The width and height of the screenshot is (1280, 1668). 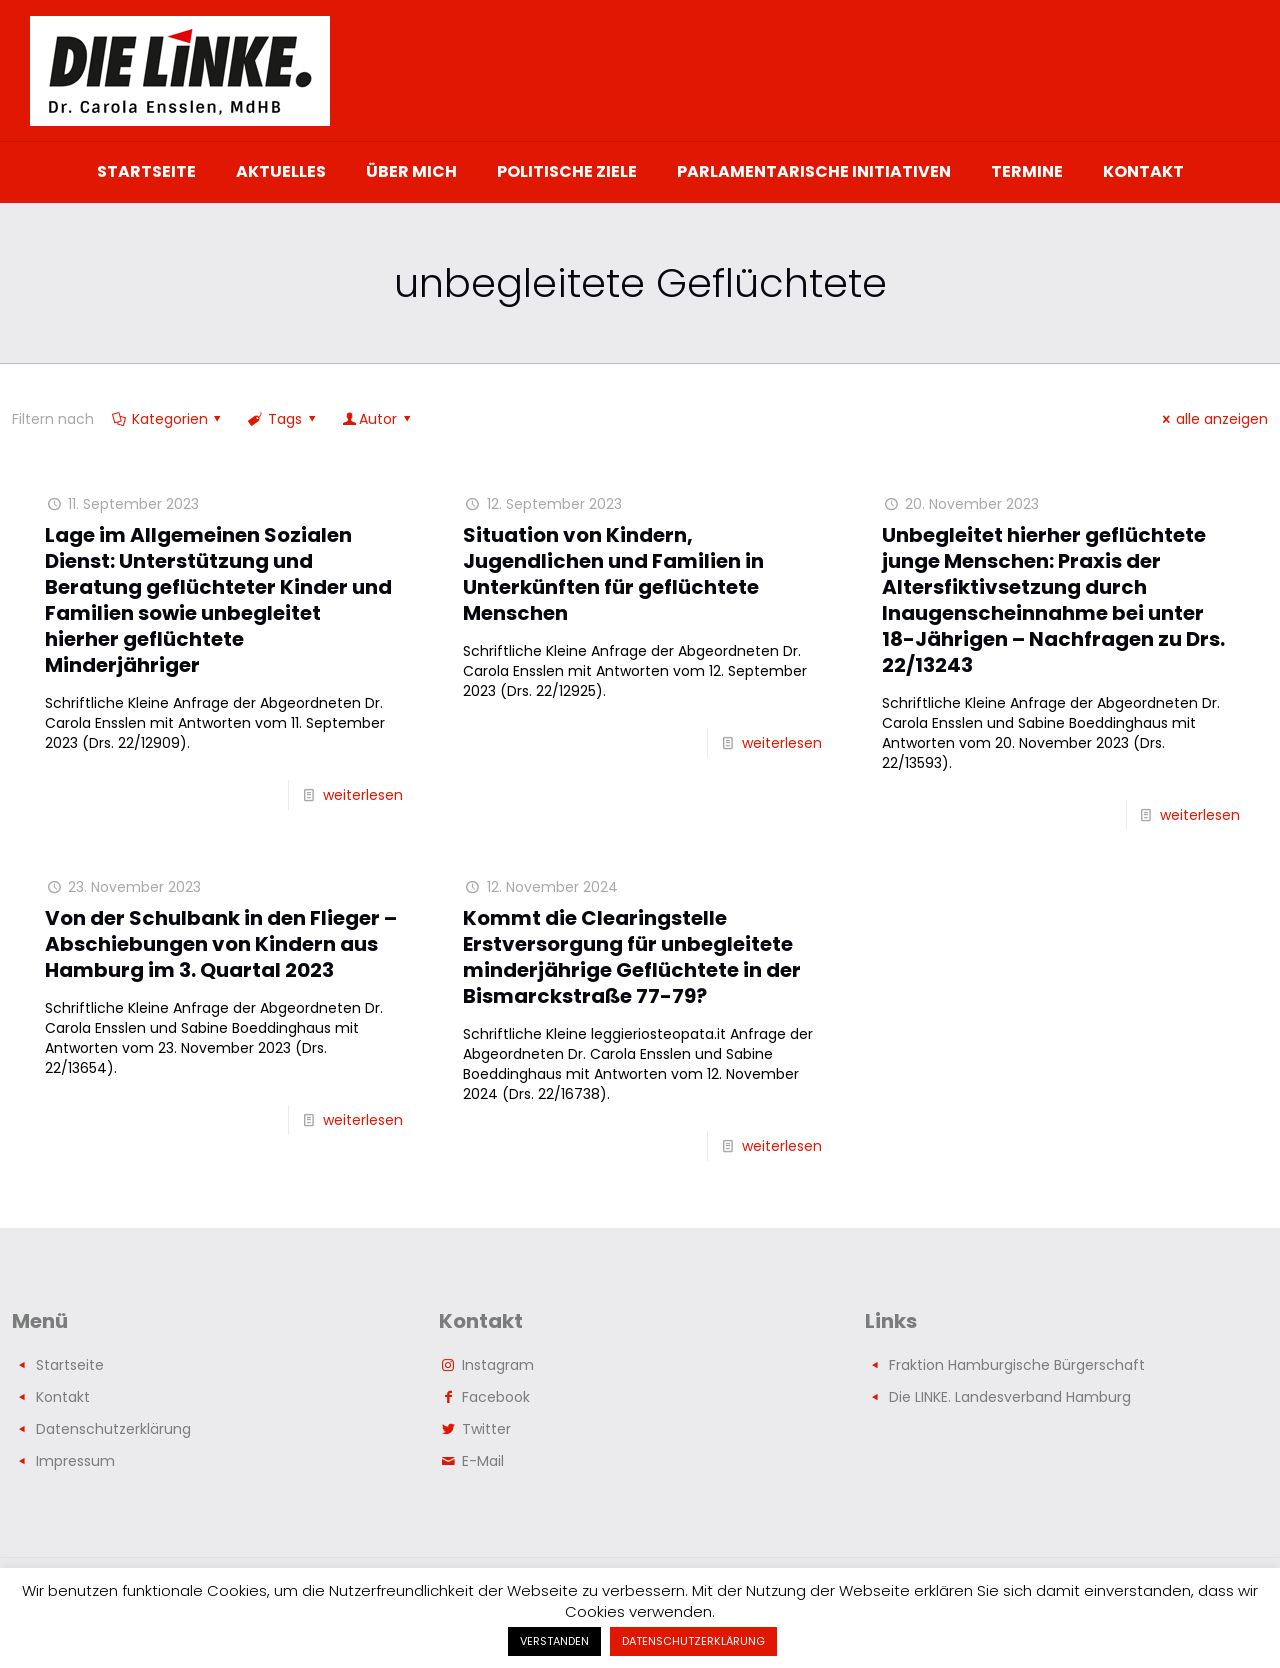 What do you see at coordinates (613, 574) in the screenshot?
I see `Situation von Kindern, Jugendlichen und Familien in Unterkünften für geflüchtete Menschen` at bounding box center [613, 574].